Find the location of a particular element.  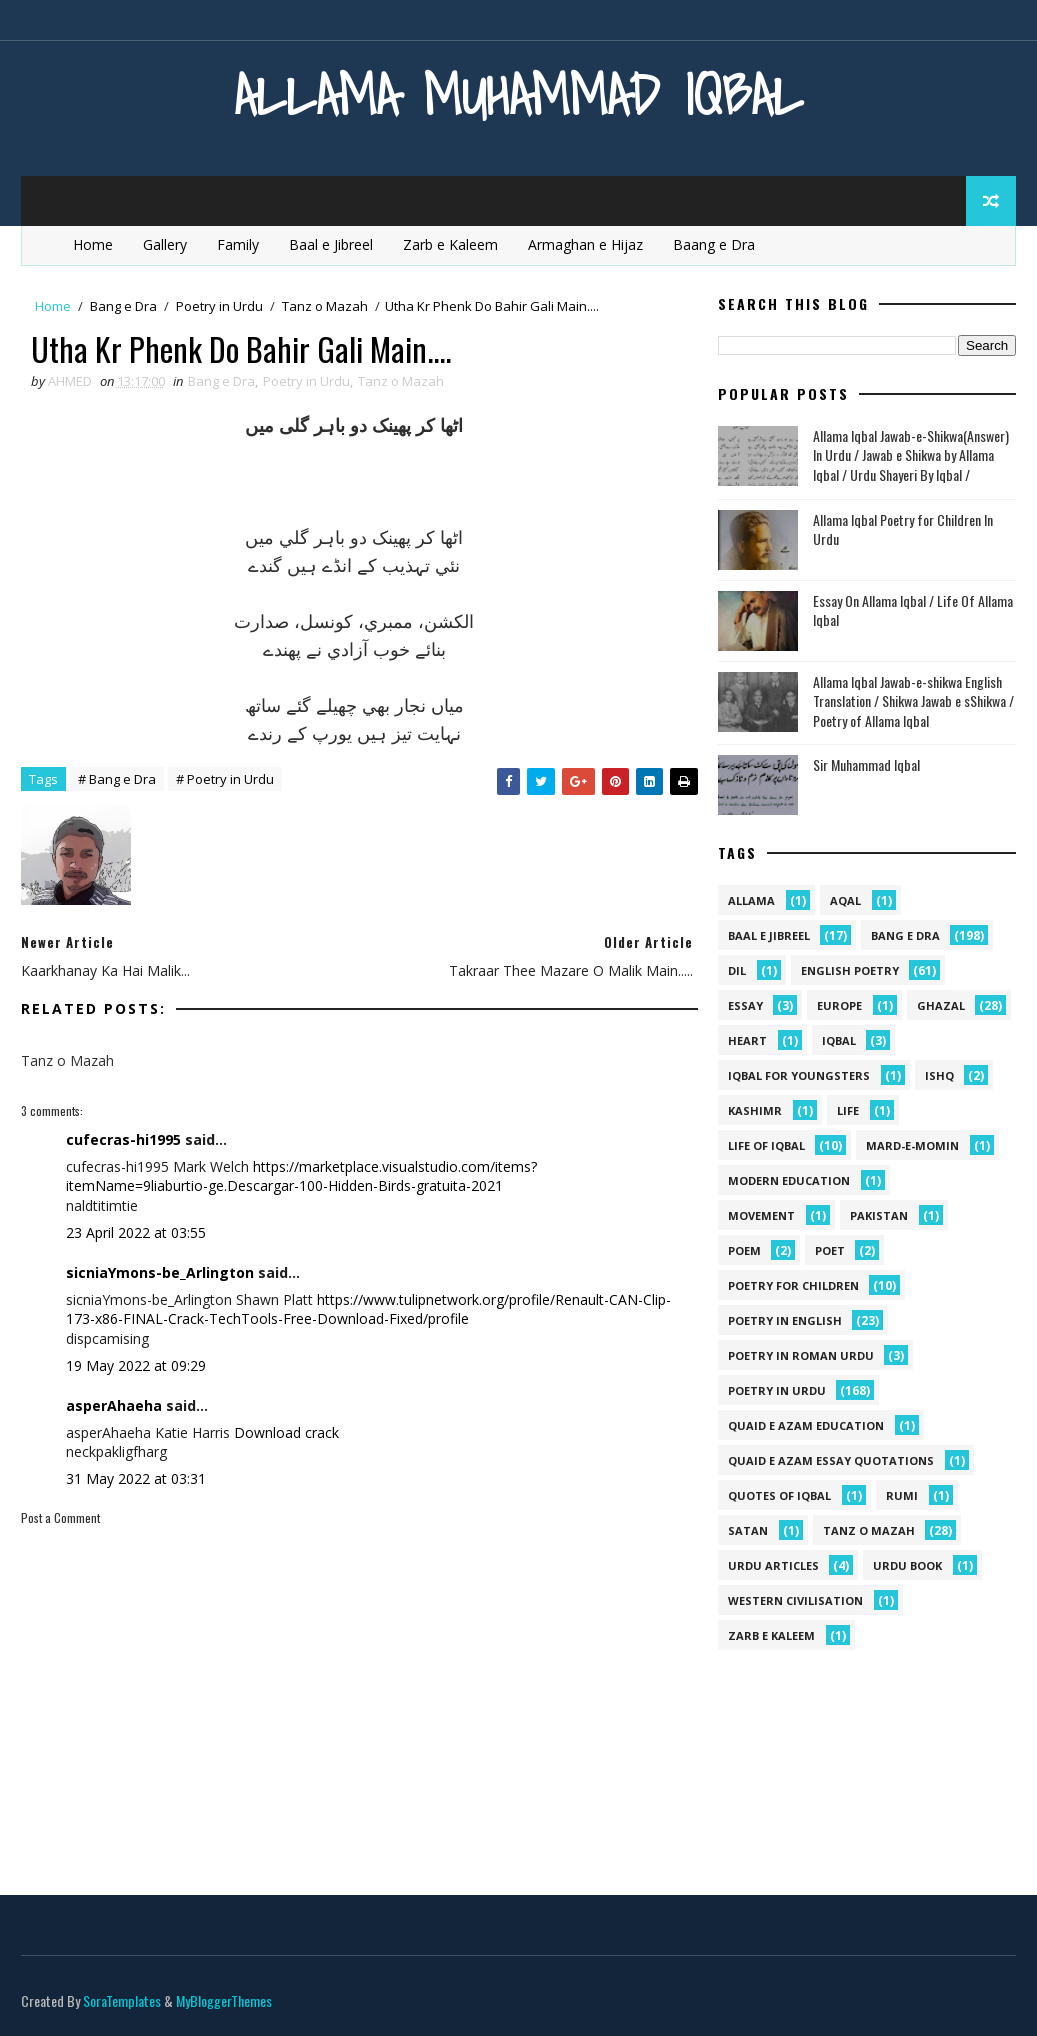

Urdu Articles is located at coordinates (773, 1565).